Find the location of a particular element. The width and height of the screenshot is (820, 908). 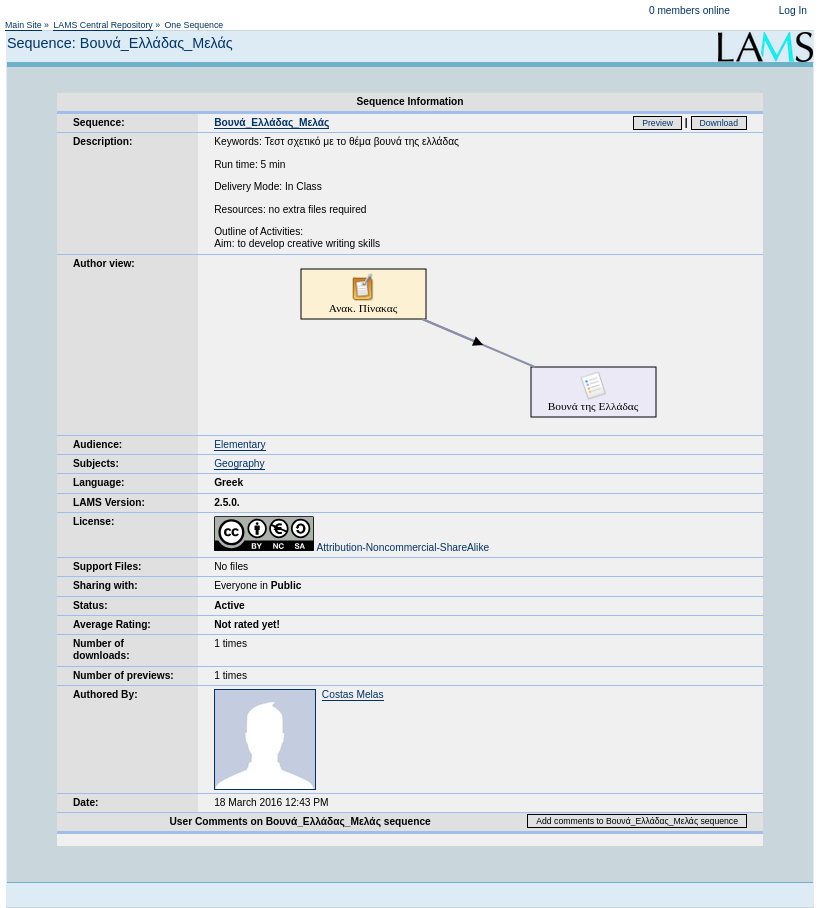

Main Site is located at coordinates (23, 25).